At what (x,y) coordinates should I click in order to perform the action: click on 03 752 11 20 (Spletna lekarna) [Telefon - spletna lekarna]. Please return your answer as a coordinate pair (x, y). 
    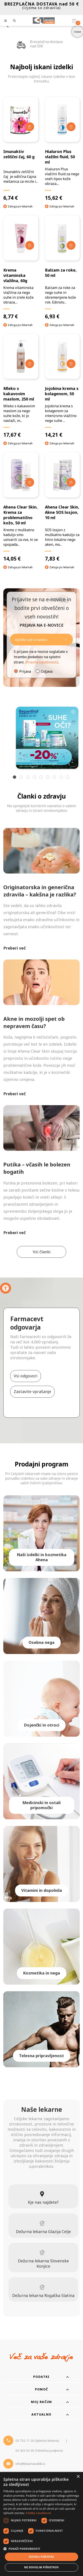
    Looking at the image, I should click on (37, 2440).